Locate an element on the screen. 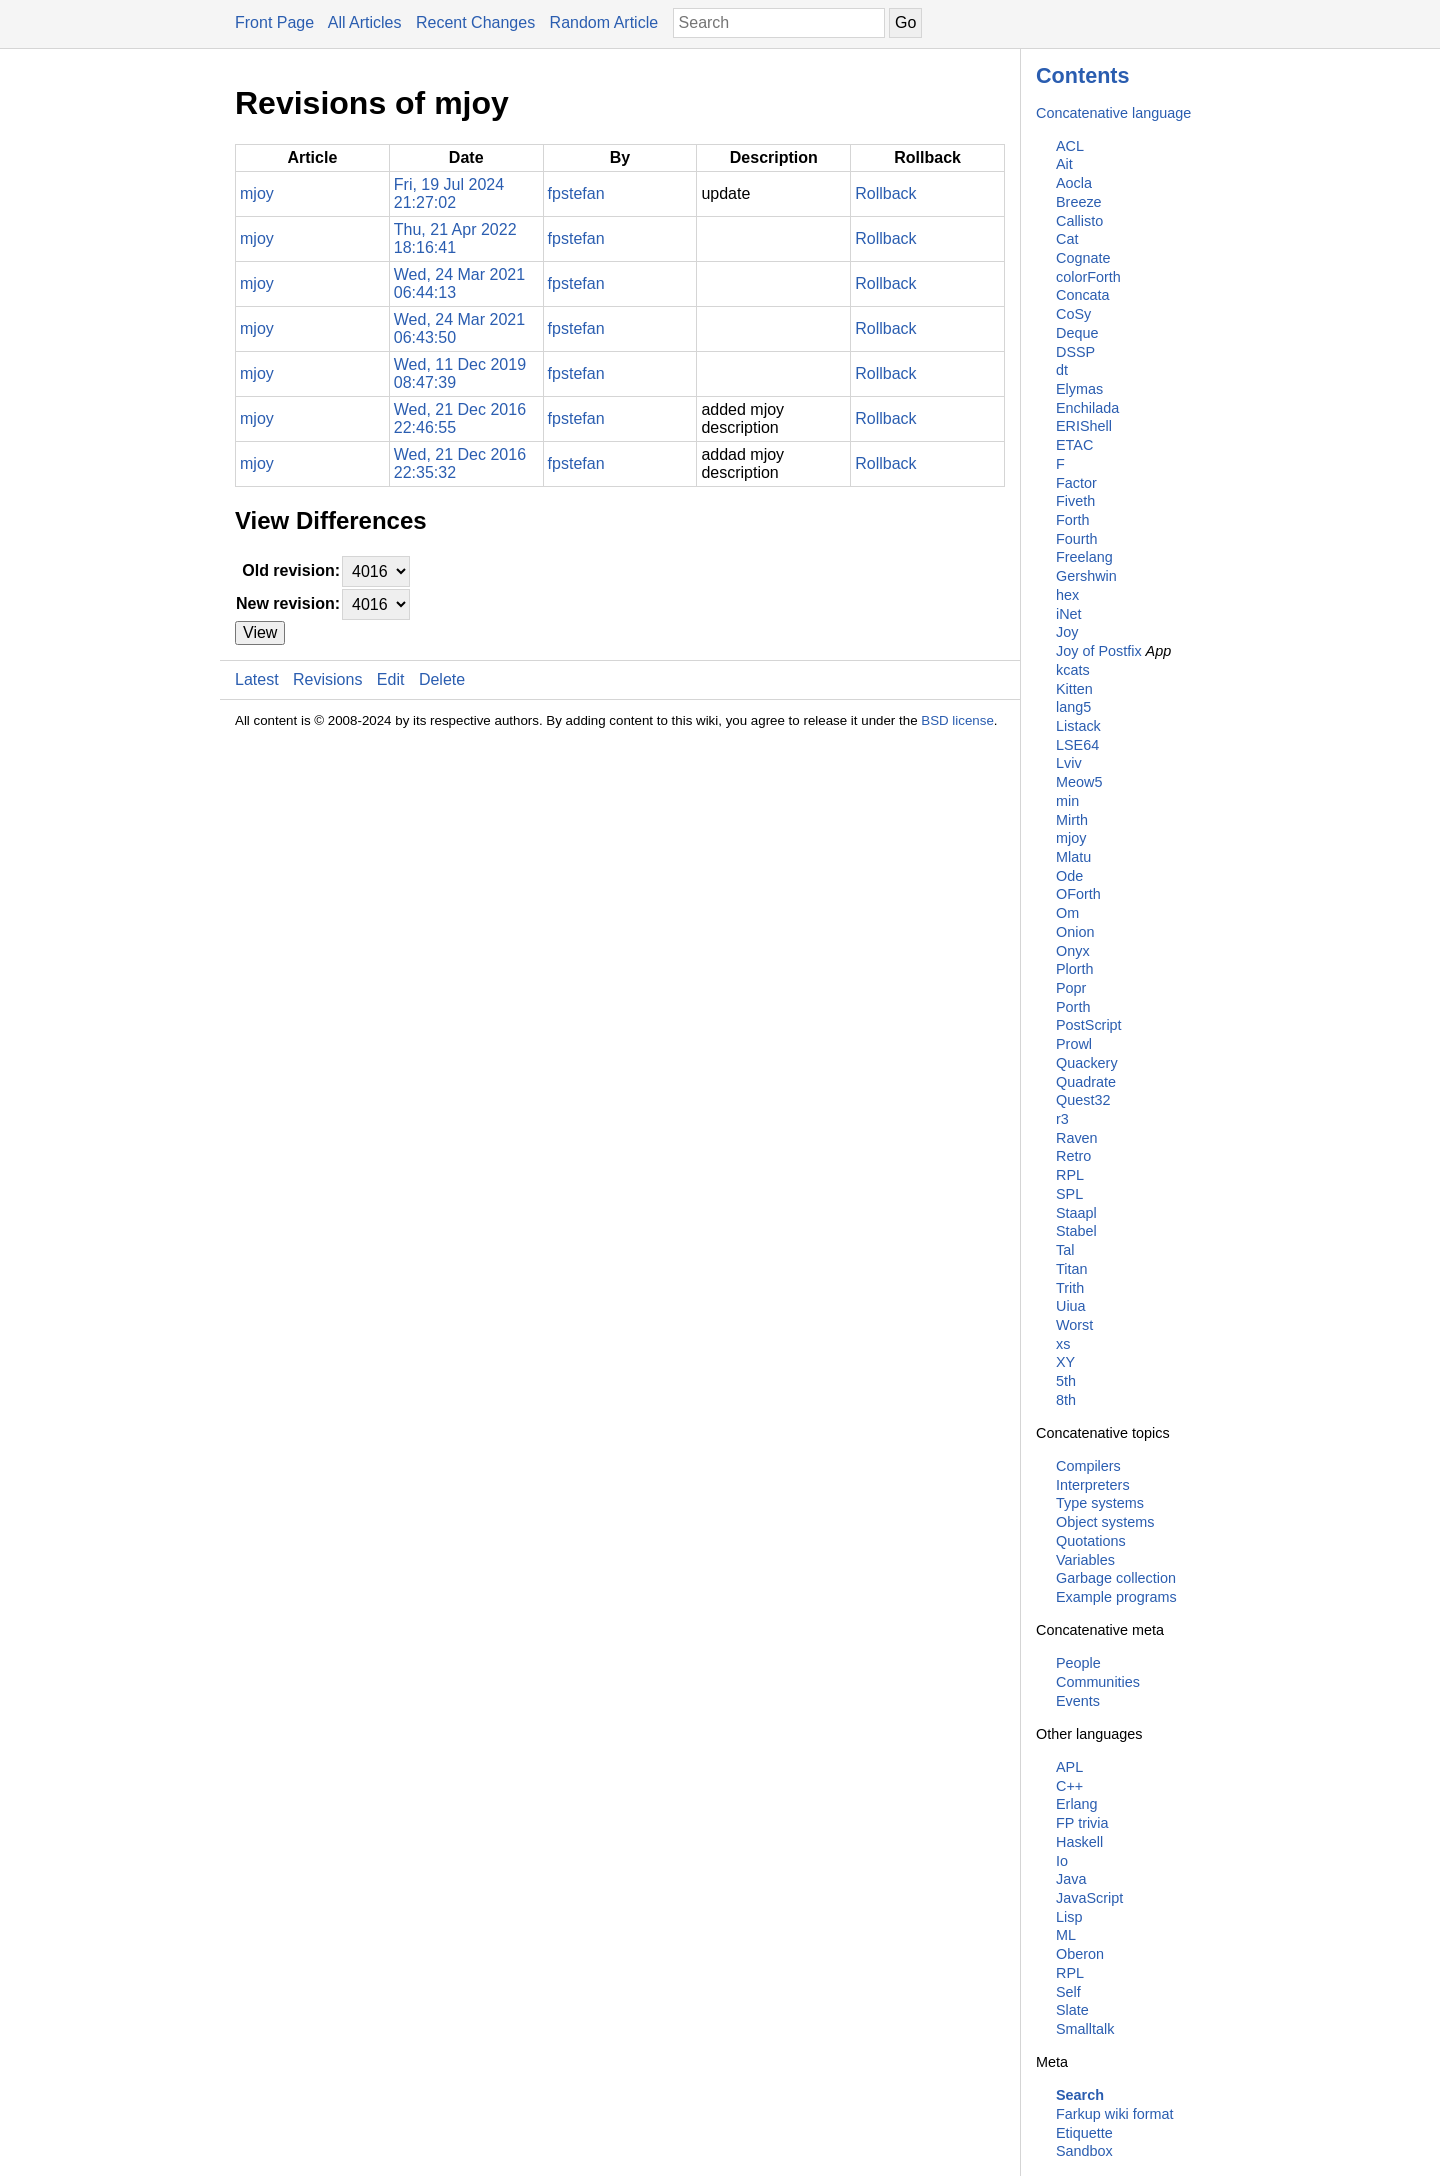  Gershwin is located at coordinates (1086, 576).